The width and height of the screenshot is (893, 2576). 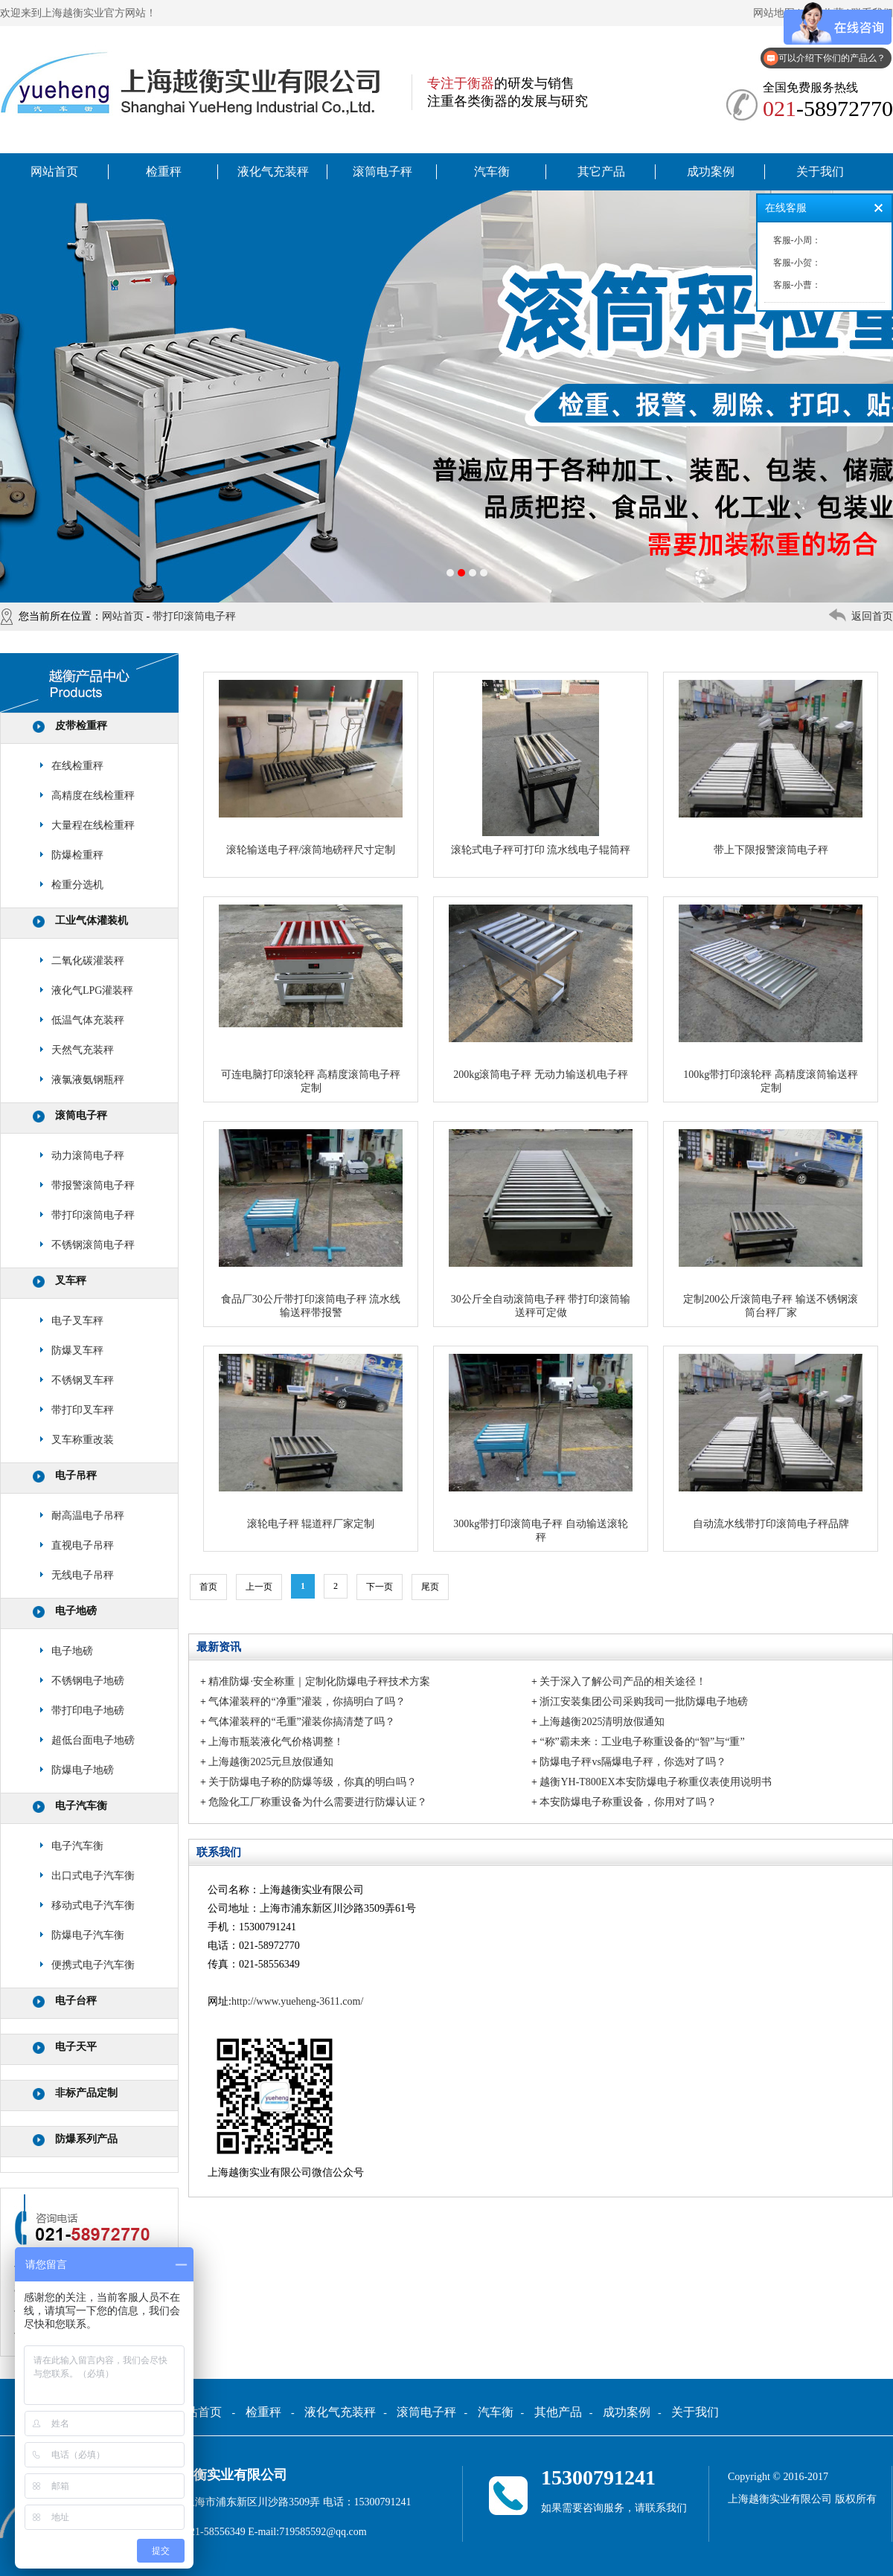 I want to click on 不锈钢电子地磅, so click(x=87, y=1680).